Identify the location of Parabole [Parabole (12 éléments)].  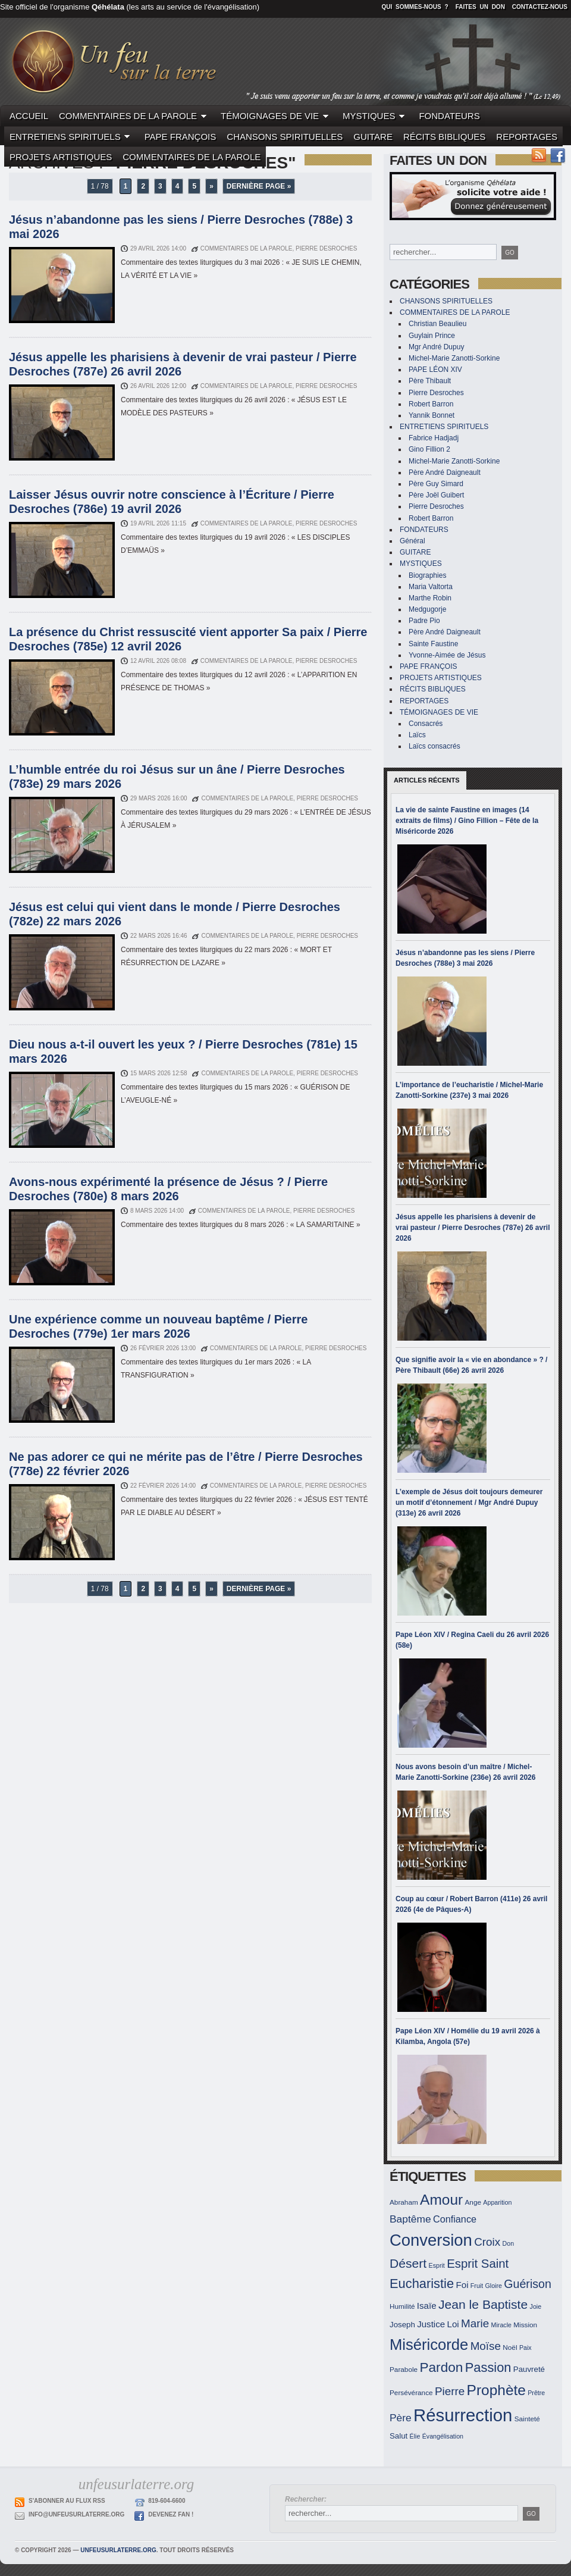
(404, 2369).